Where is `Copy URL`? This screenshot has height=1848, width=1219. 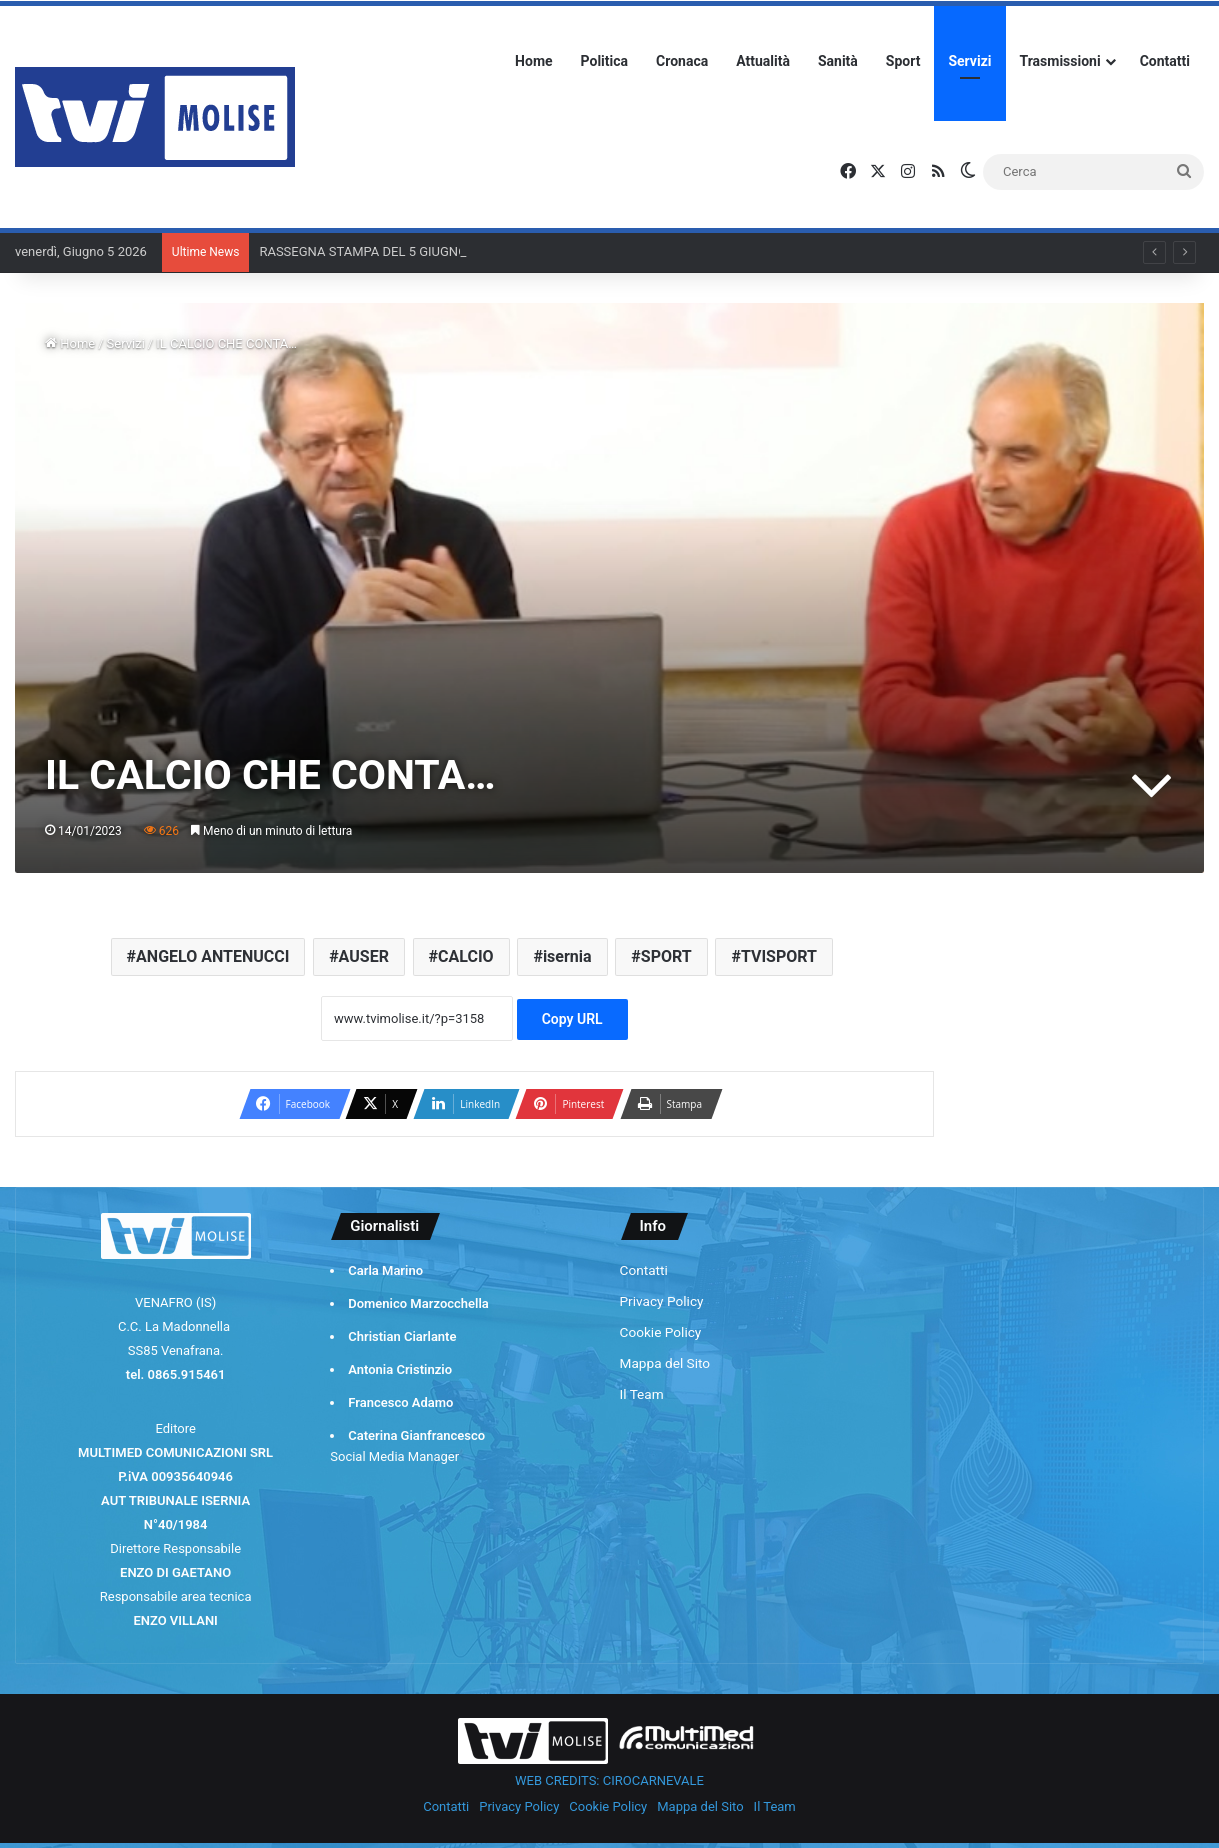
Copy URL is located at coordinates (572, 1019).